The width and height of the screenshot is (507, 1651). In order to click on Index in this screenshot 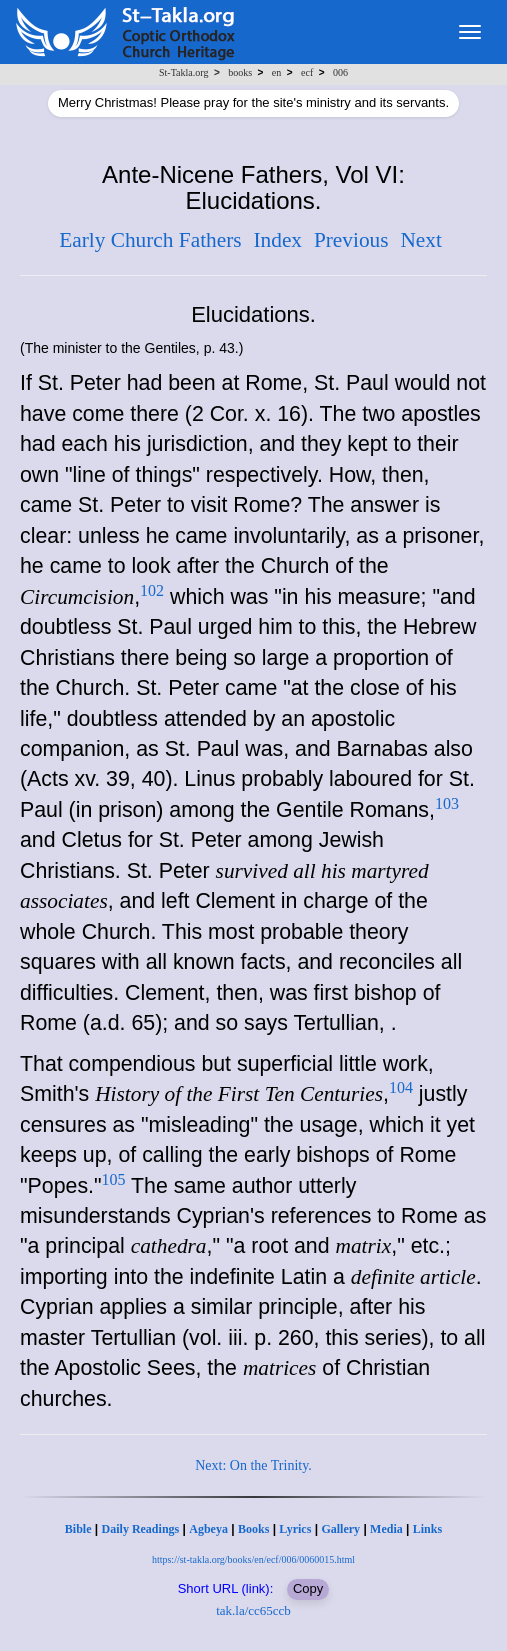, I will do `click(277, 240)`.